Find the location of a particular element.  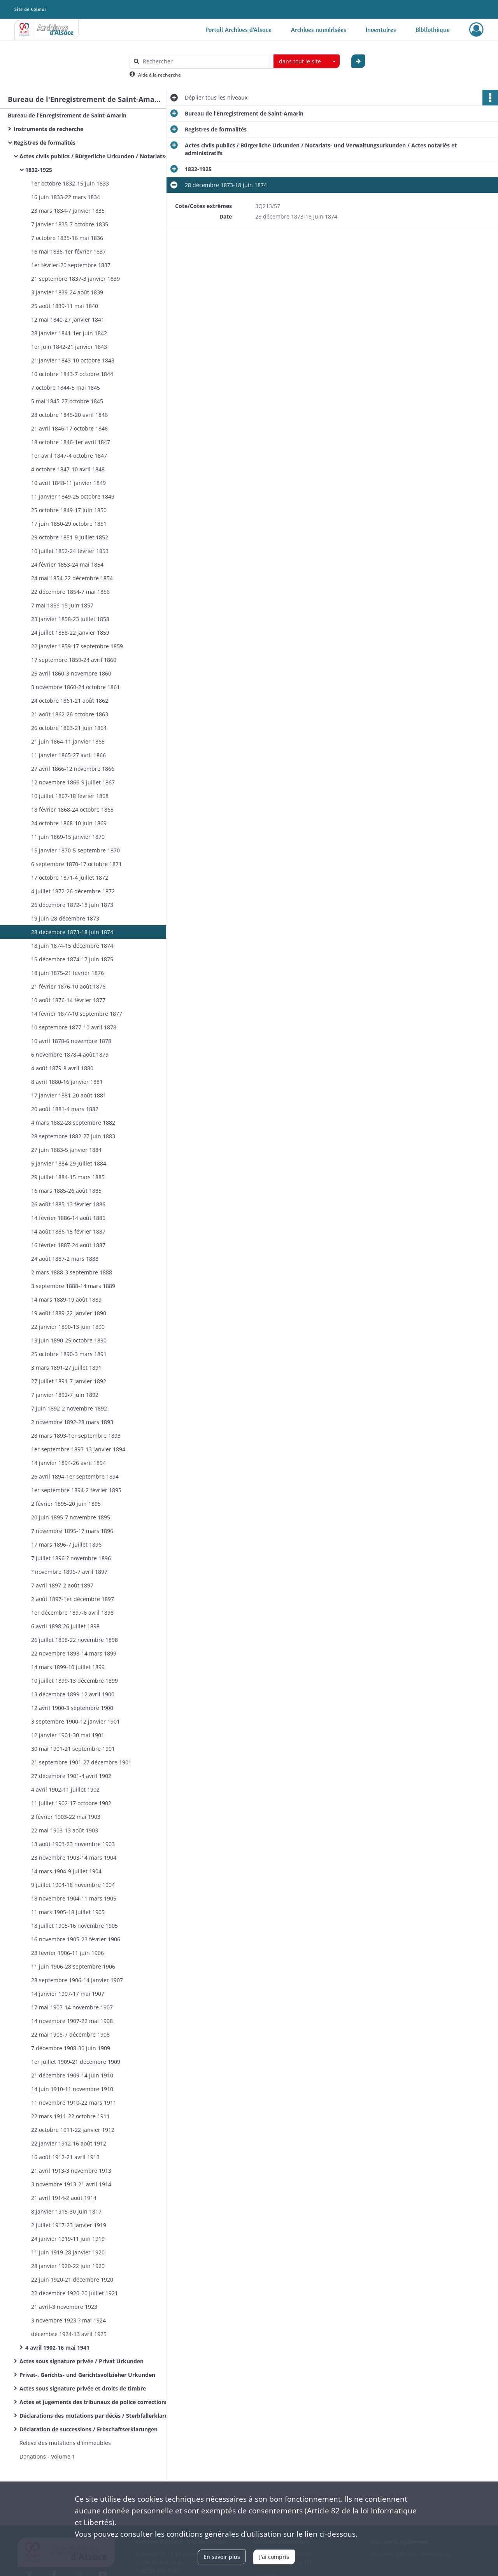

27 avril 1866-12 novembre 1866 is located at coordinates (72, 768).